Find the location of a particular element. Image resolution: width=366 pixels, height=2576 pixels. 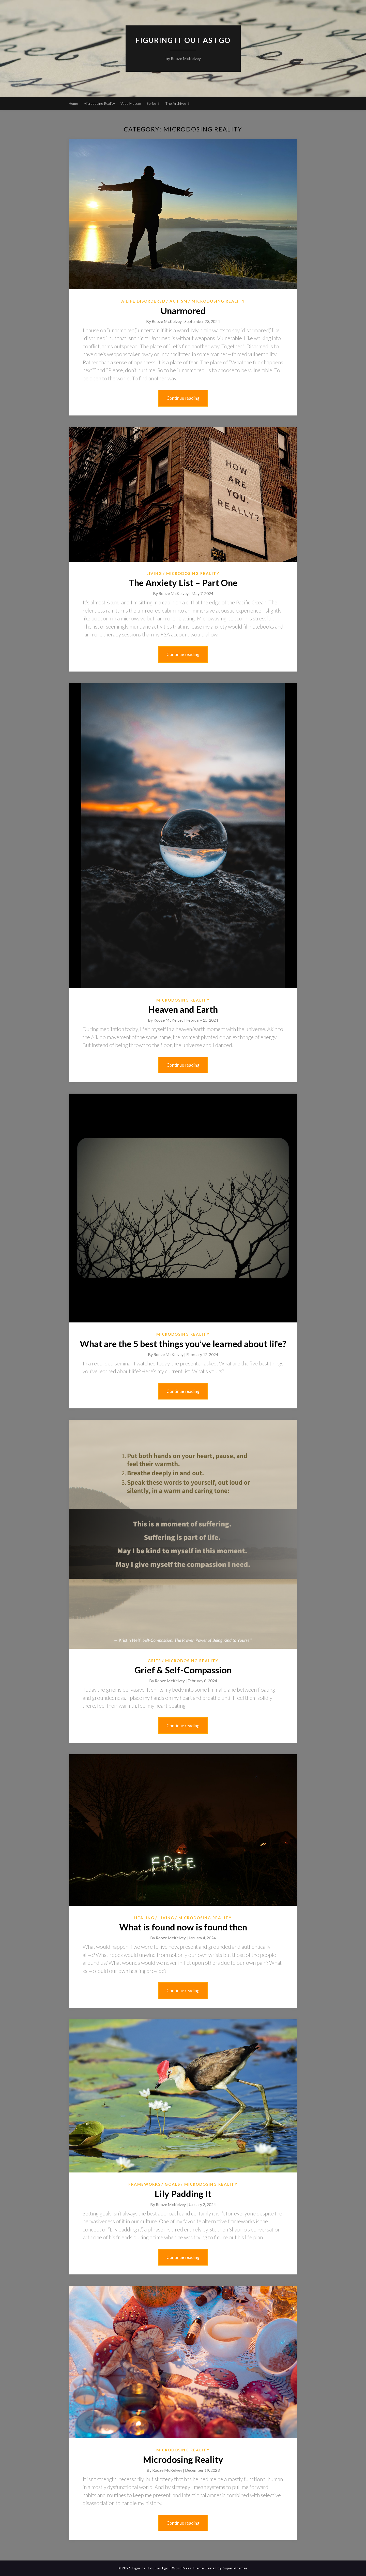

Frameworks is located at coordinates (144, 2184).